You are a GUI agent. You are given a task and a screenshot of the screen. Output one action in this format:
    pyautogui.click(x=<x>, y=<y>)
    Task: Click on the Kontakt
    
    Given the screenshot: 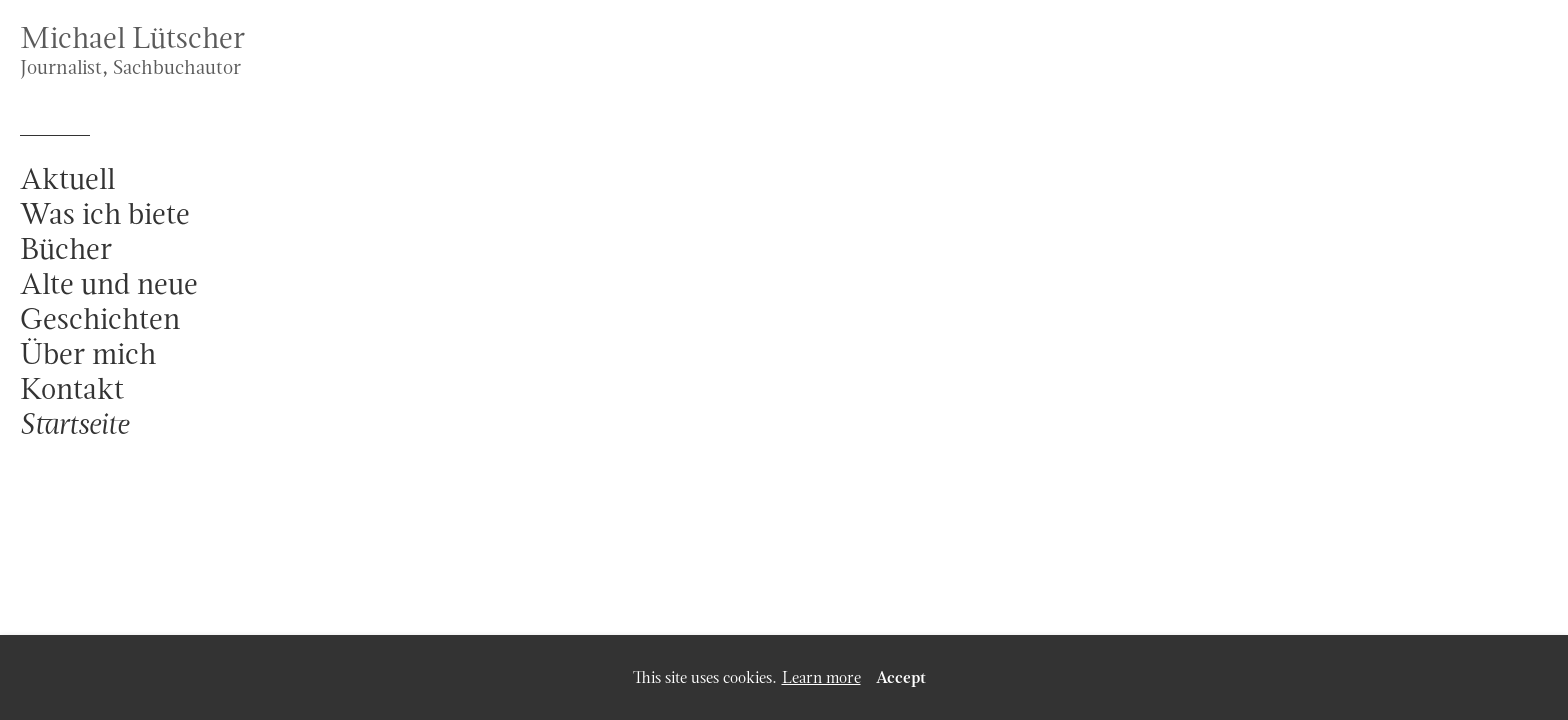 What is the action you would take?
    pyautogui.click(x=72, y=388)
    